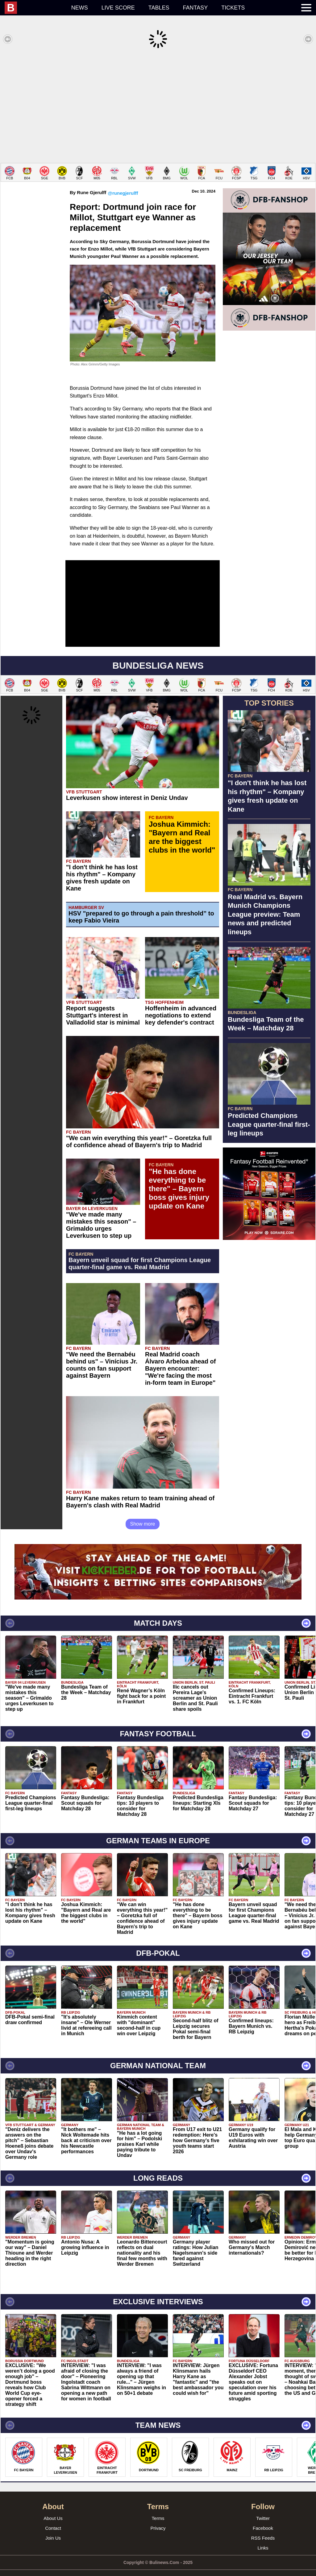  Describe the element at coordinates (233, 8) in the screenshot. I see `Tickets [menuitem]` at that location.